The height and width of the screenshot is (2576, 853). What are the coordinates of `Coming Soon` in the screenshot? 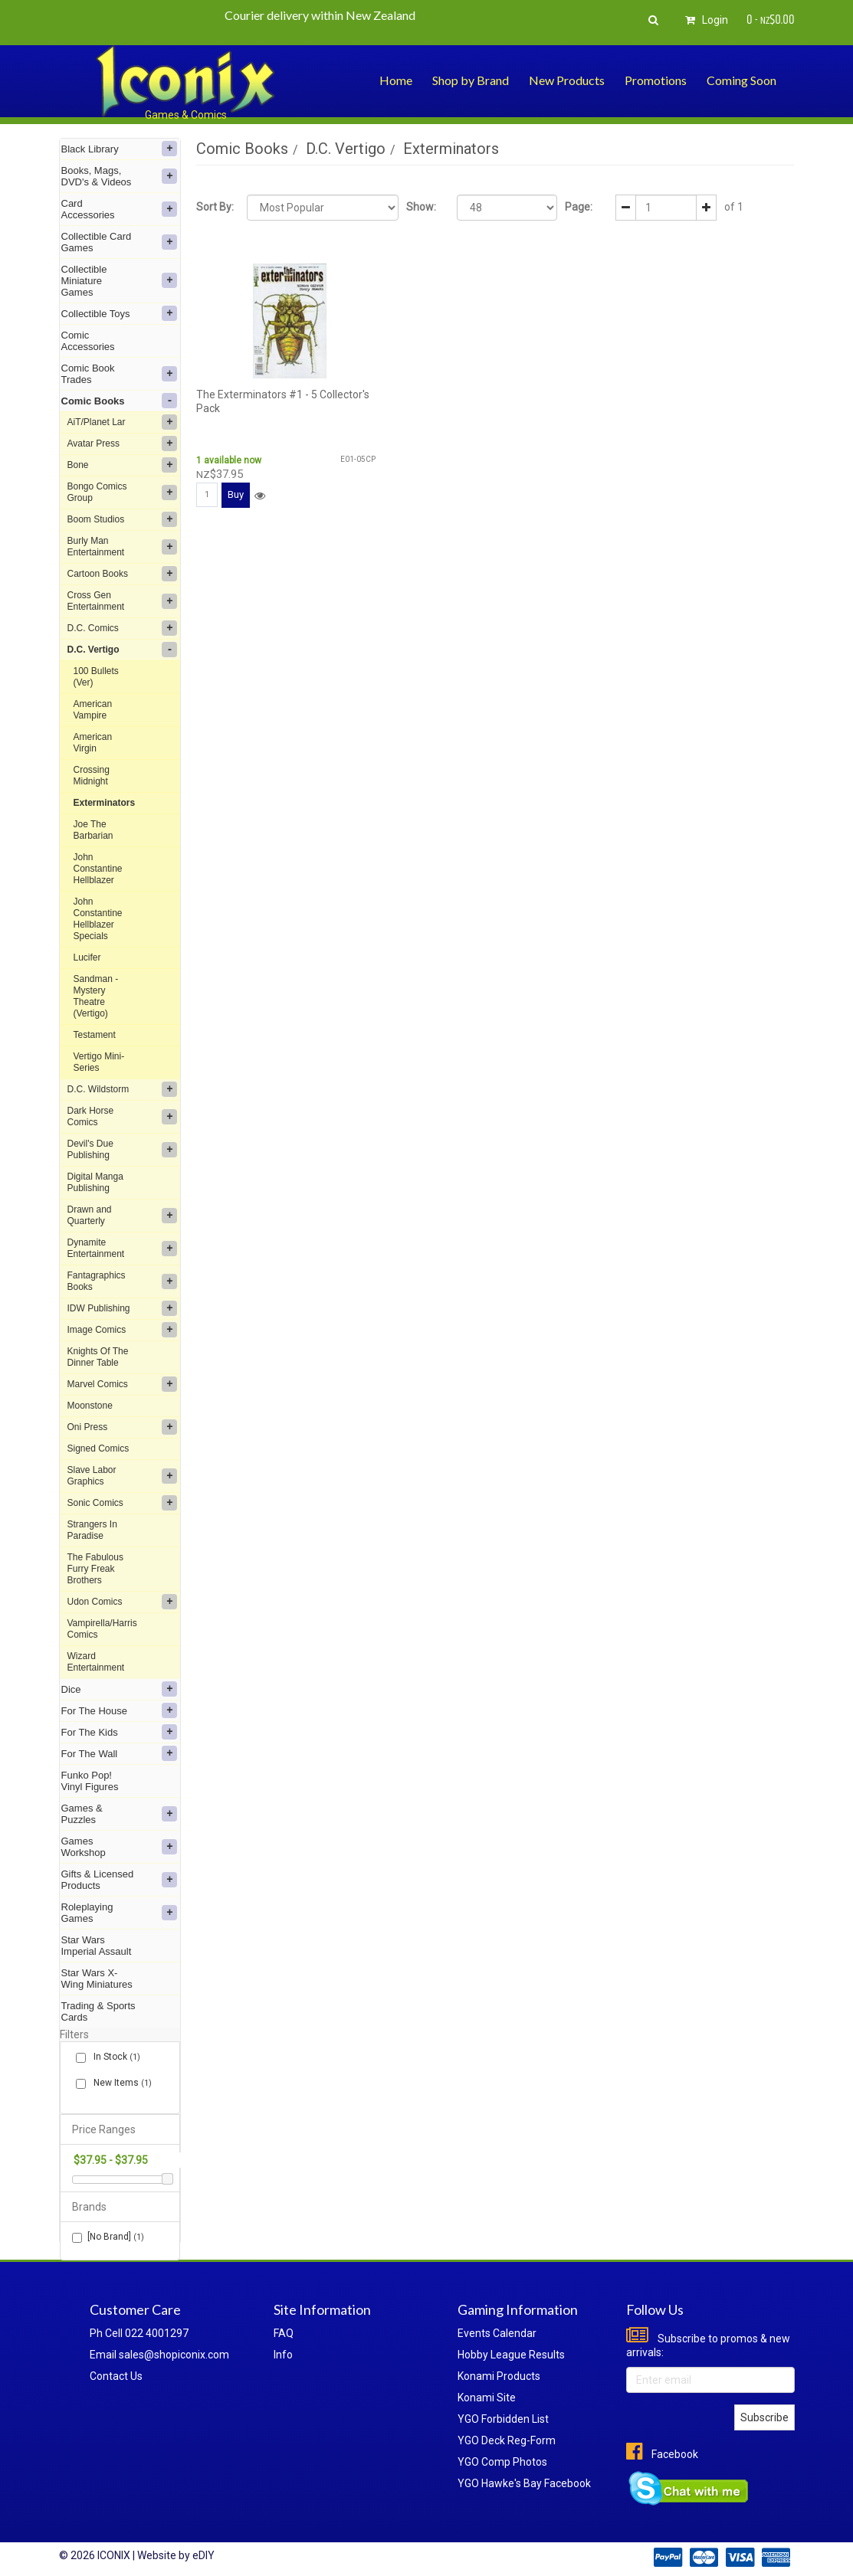 It's located at (741, 80).